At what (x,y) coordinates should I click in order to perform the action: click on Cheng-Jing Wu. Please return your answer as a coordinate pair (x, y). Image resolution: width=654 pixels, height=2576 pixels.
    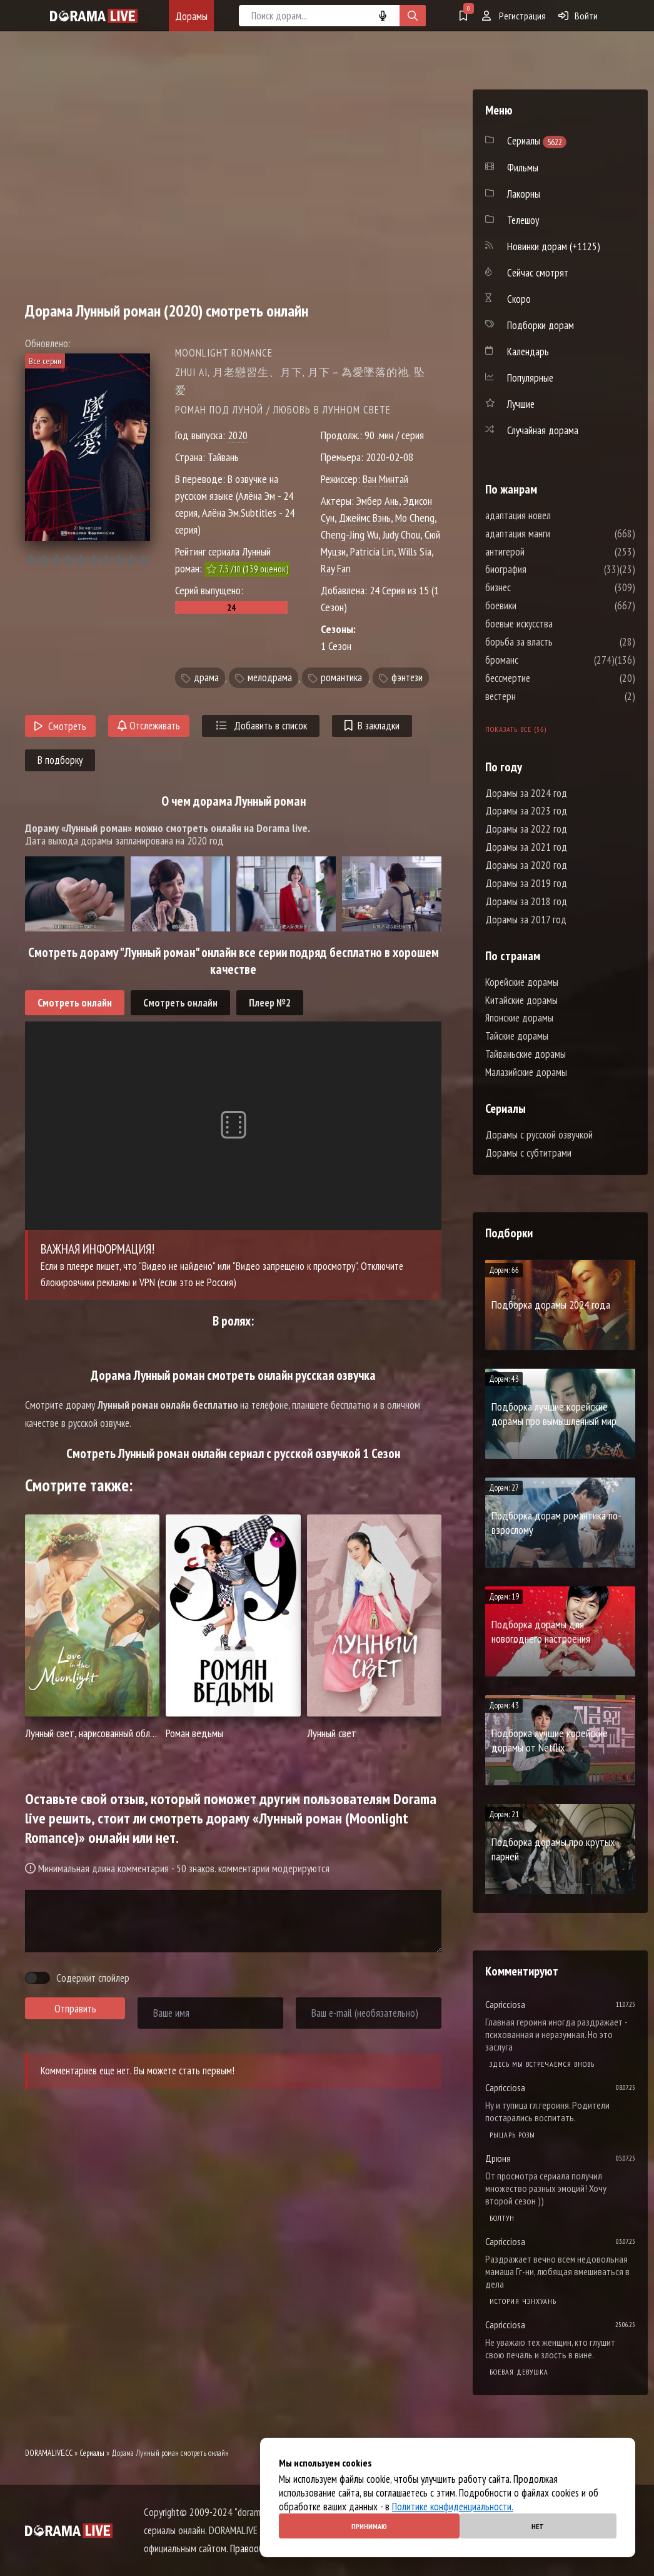
    Looking at the image, I should click on (349, 534).